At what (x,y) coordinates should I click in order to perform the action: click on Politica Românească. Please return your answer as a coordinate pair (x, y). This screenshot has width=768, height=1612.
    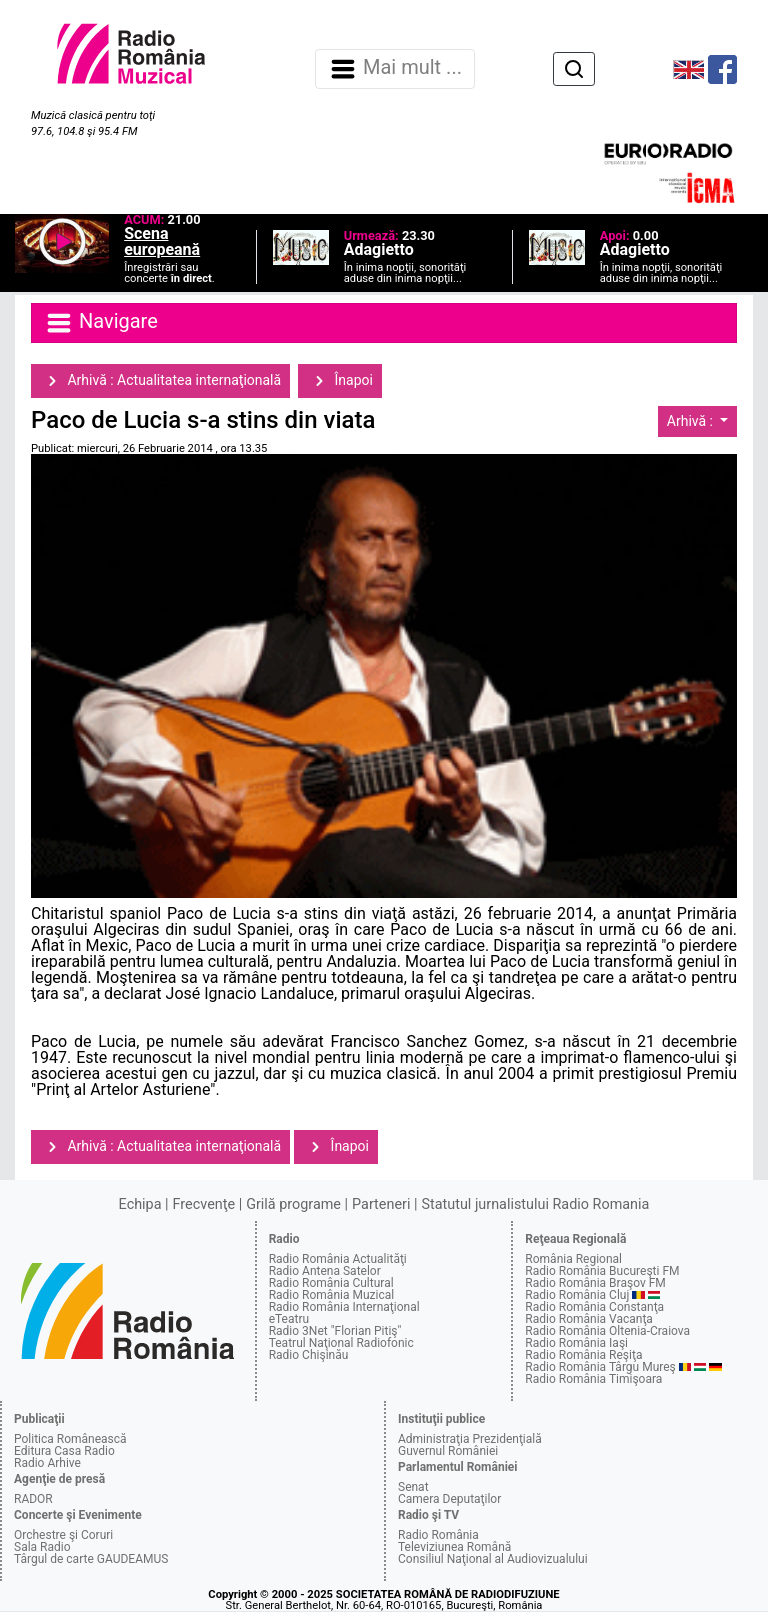
    Looking at the image, I should click on (70, 1439).